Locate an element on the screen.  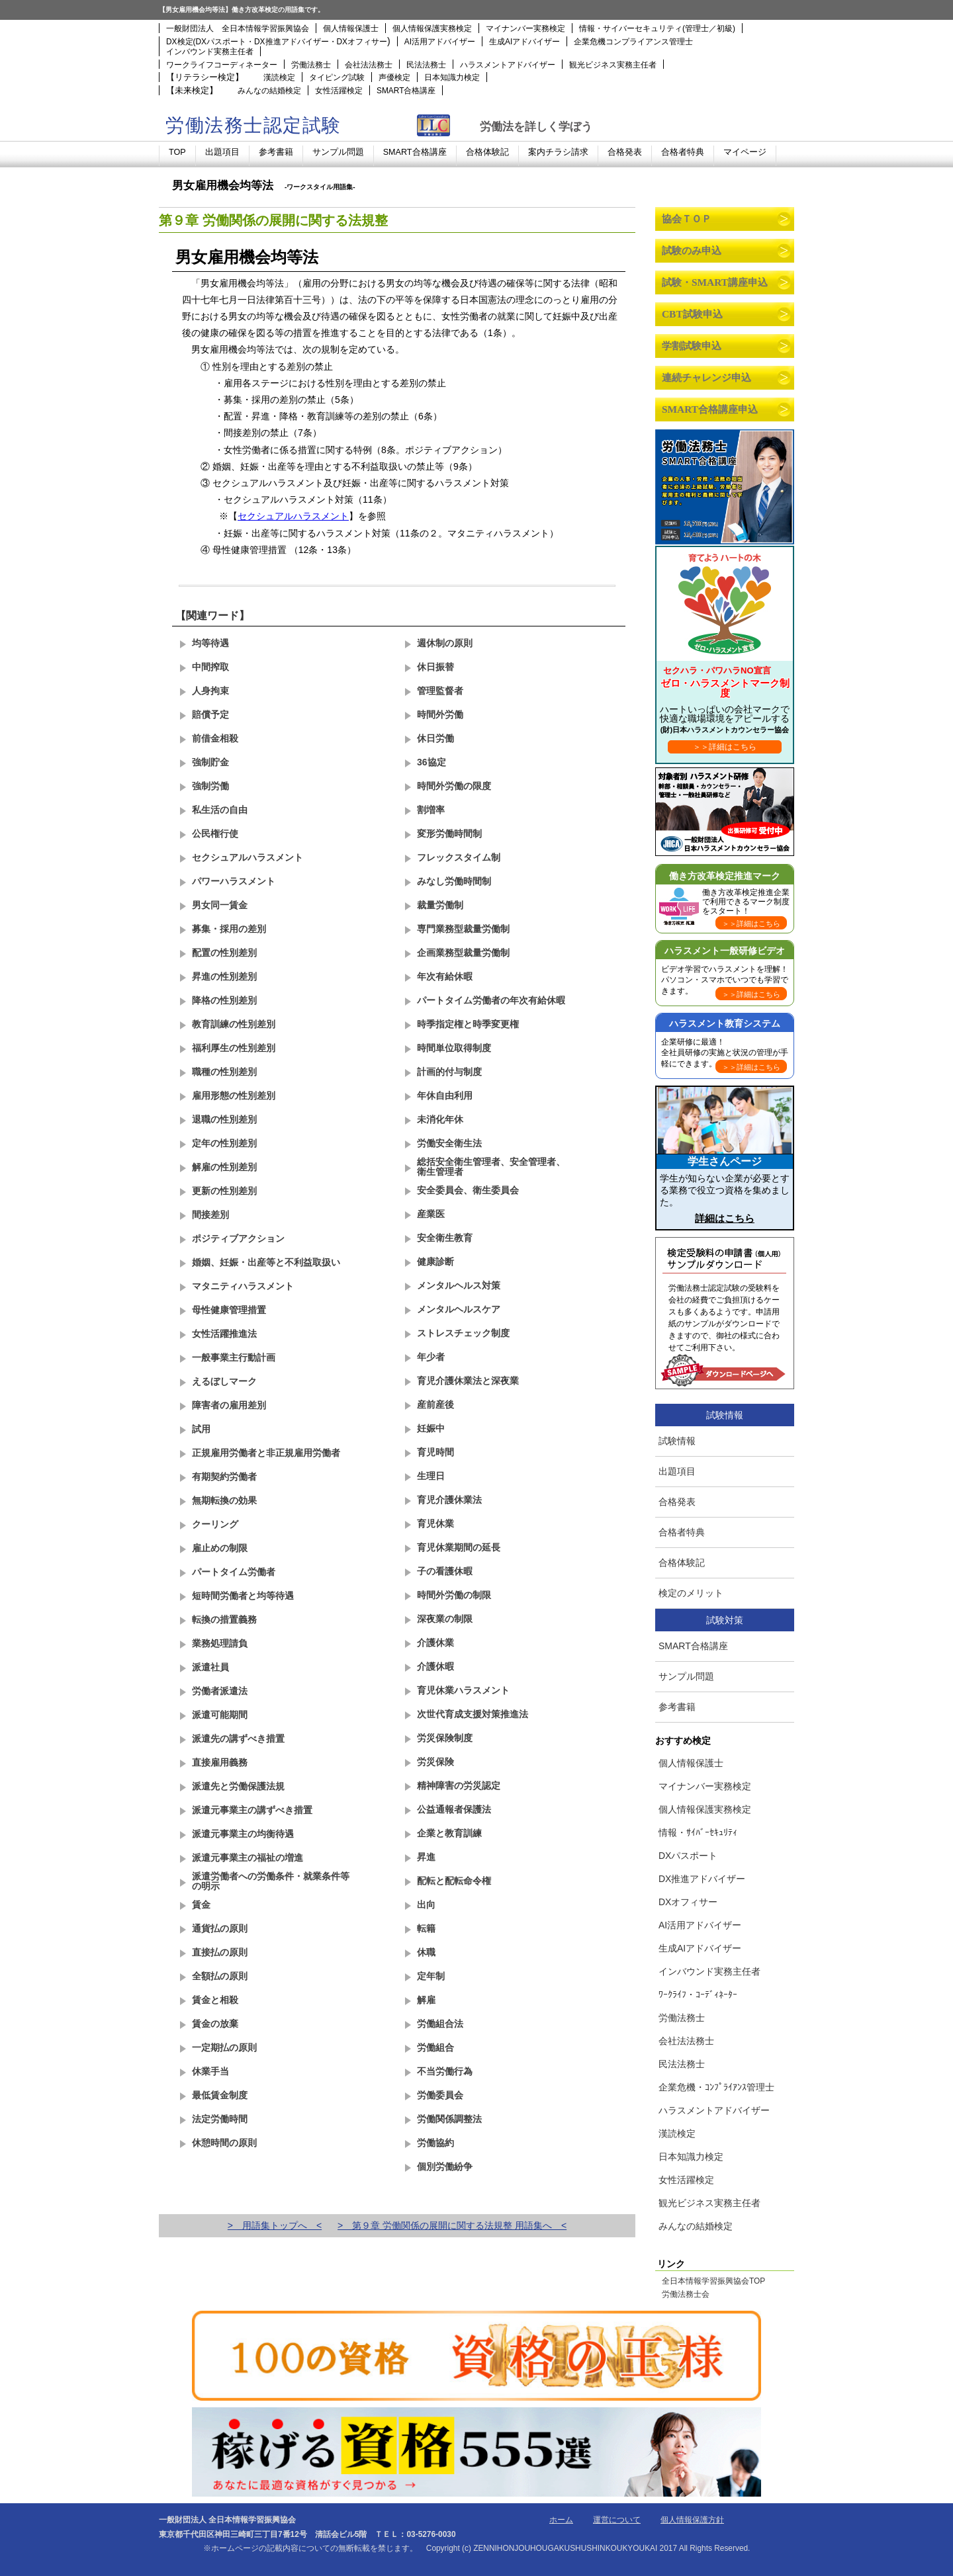
参考書籍 is located at coordinates (276, 152).